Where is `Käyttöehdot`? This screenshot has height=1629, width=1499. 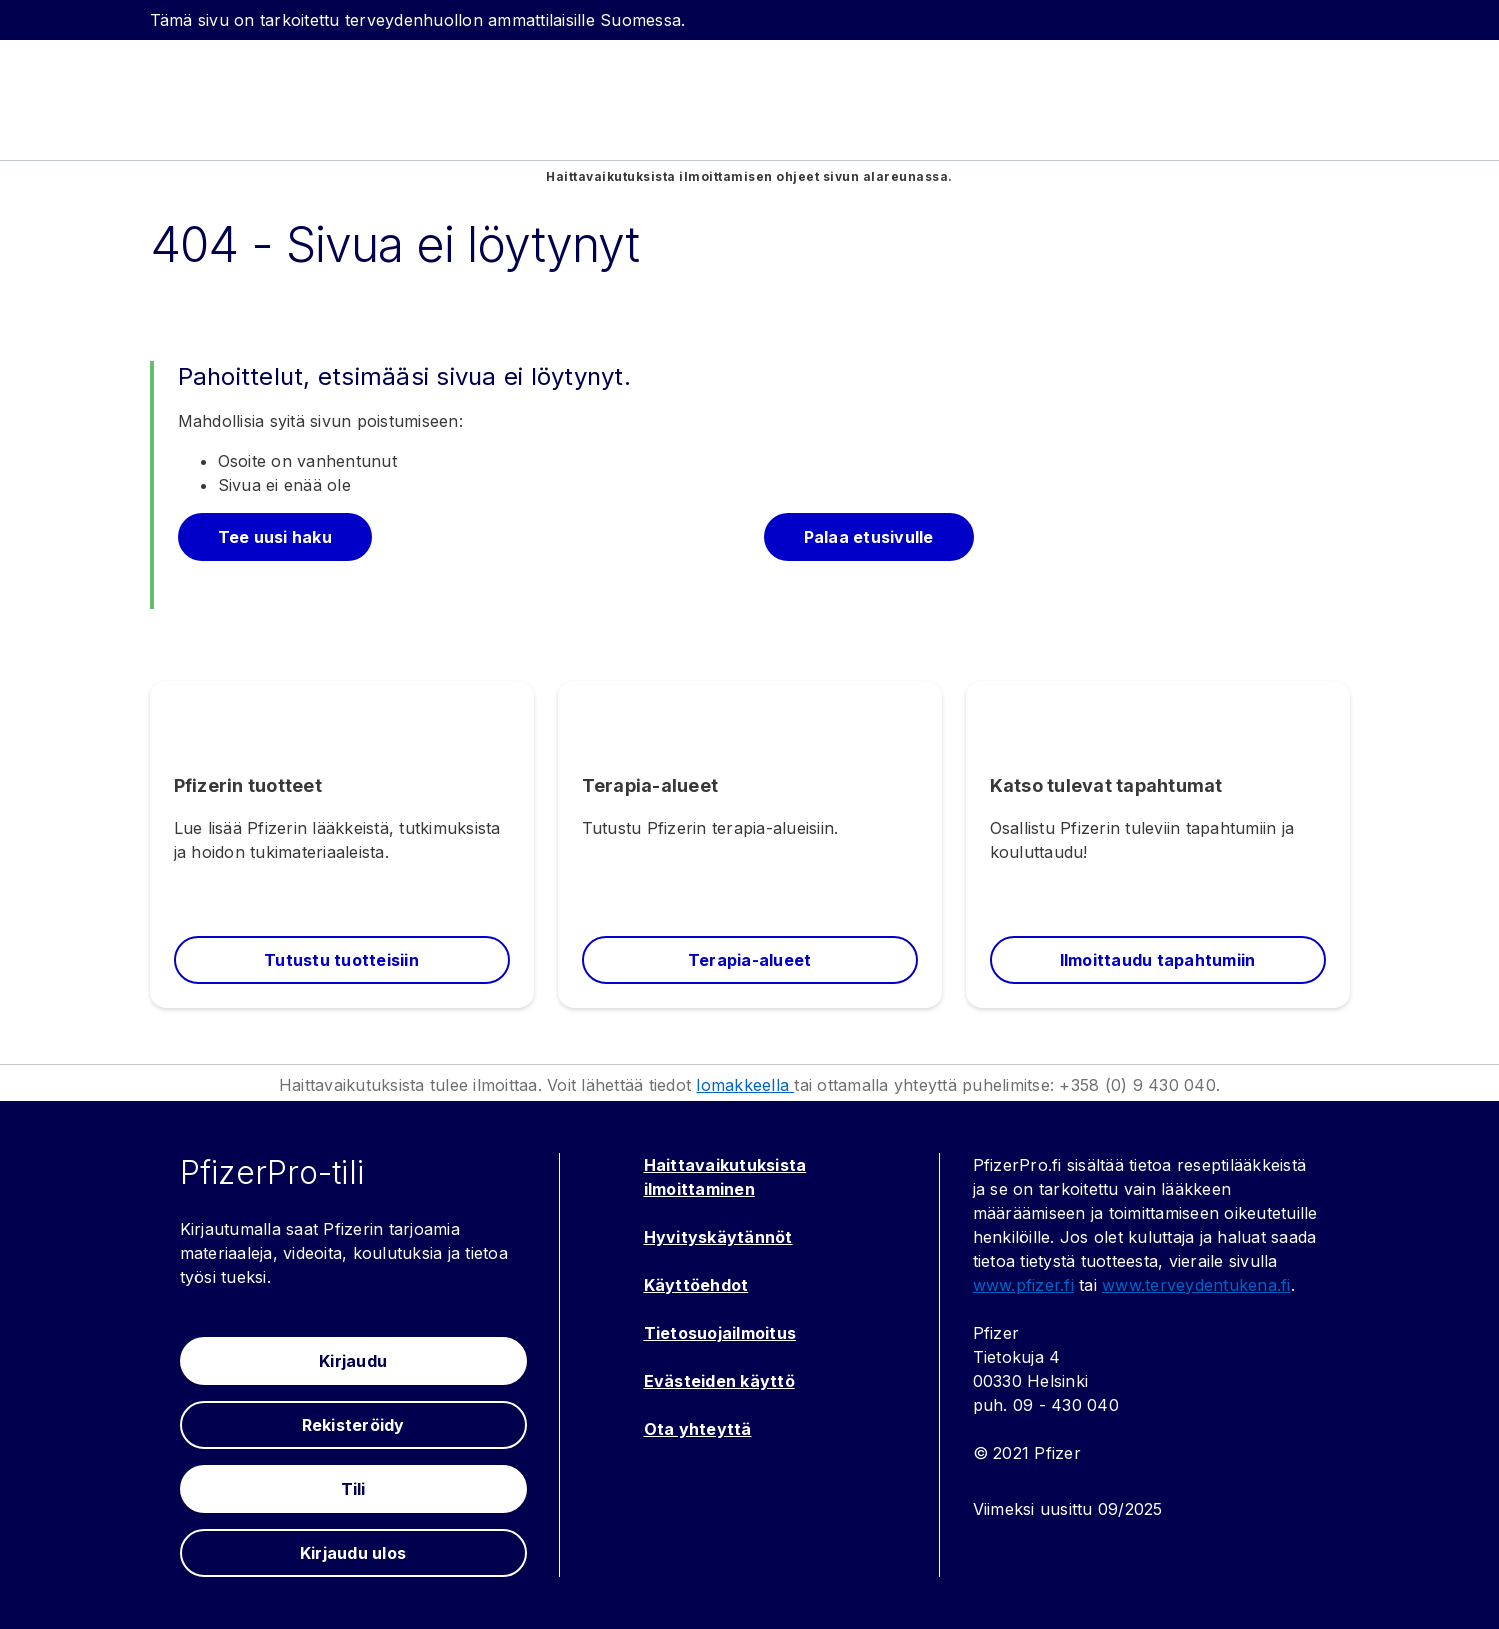 Käyttöehdot is located at coordinates (696, 1285).